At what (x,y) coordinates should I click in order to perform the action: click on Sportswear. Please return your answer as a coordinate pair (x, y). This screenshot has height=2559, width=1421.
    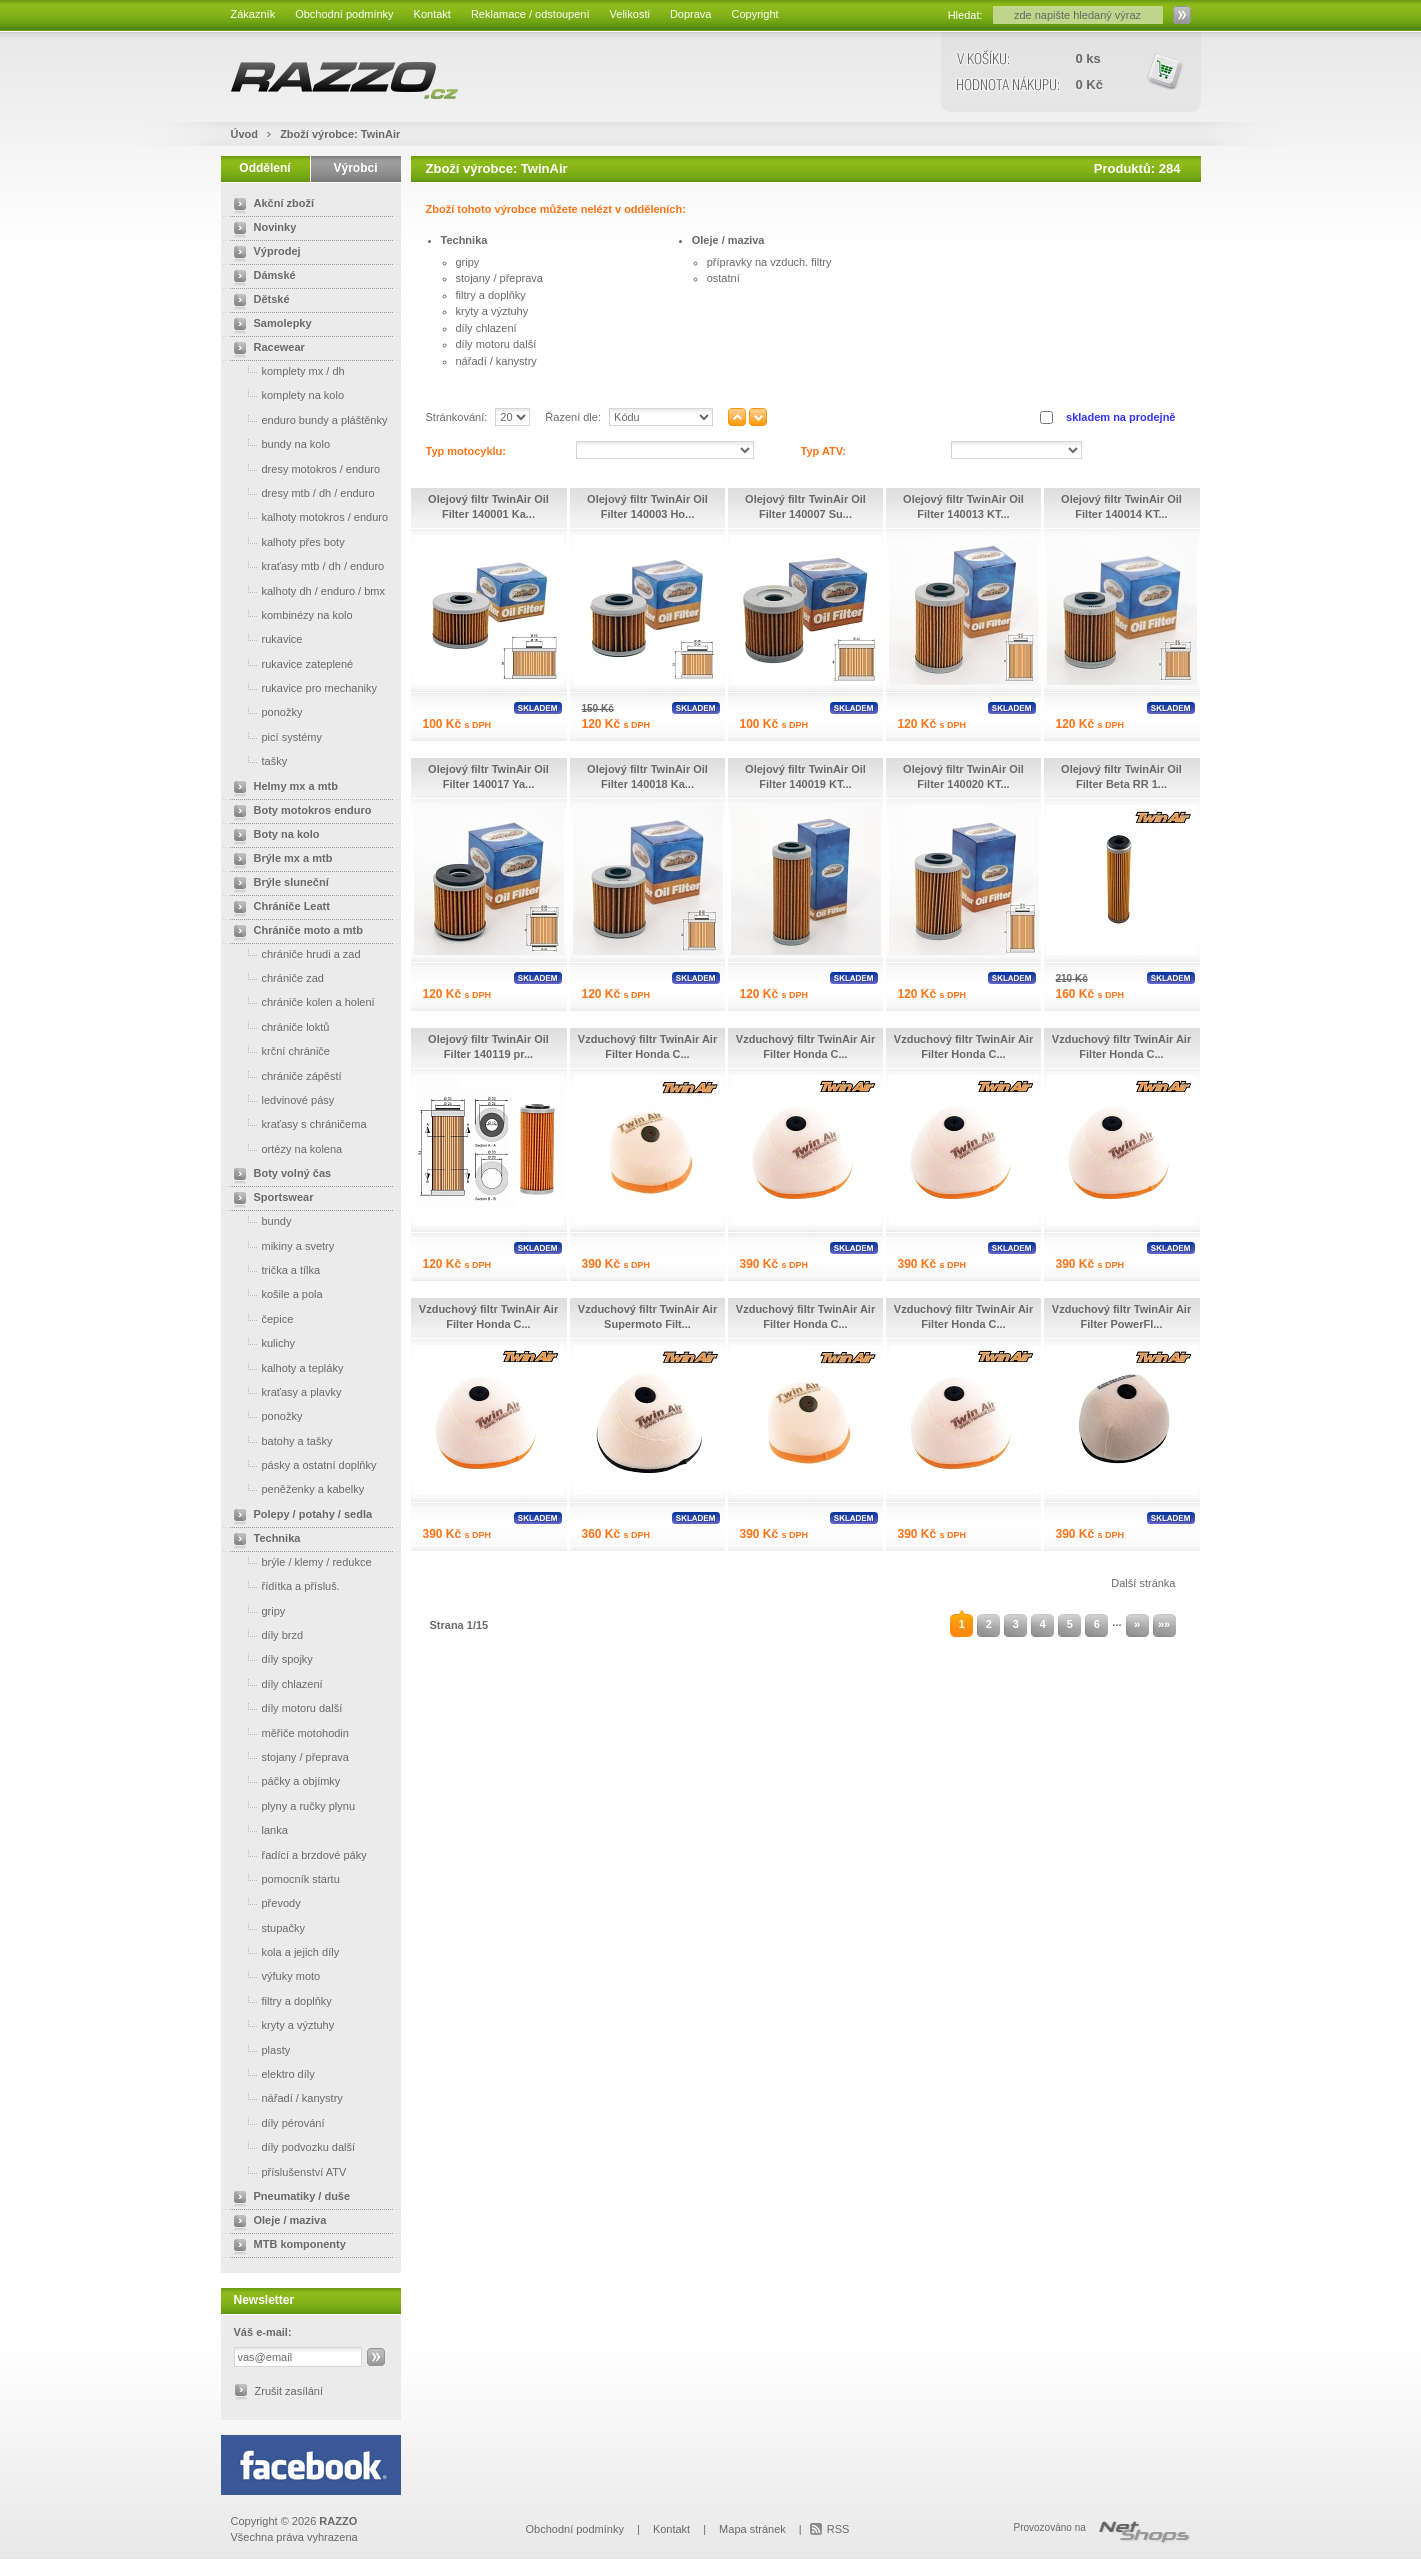
    Looking at the image, I should click on (270, 1199).